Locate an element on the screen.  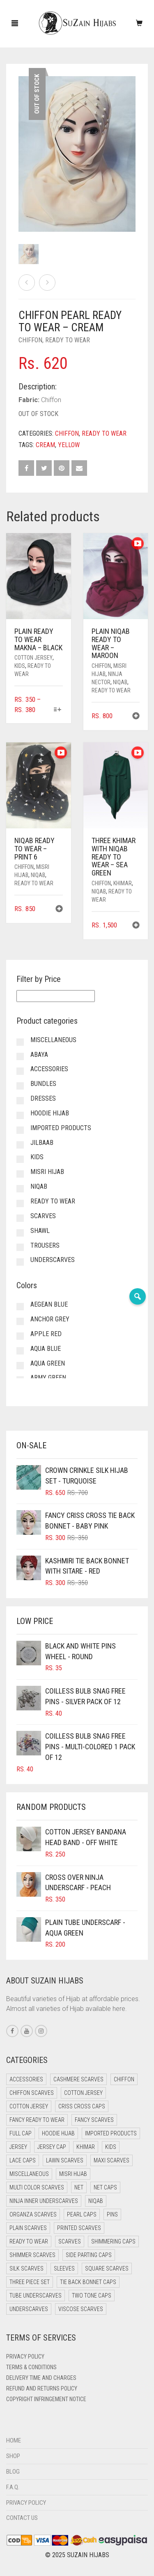
Multi Color Scarves [Multi Color Scarves (0 items)] is located at coordinates (36, 2187).